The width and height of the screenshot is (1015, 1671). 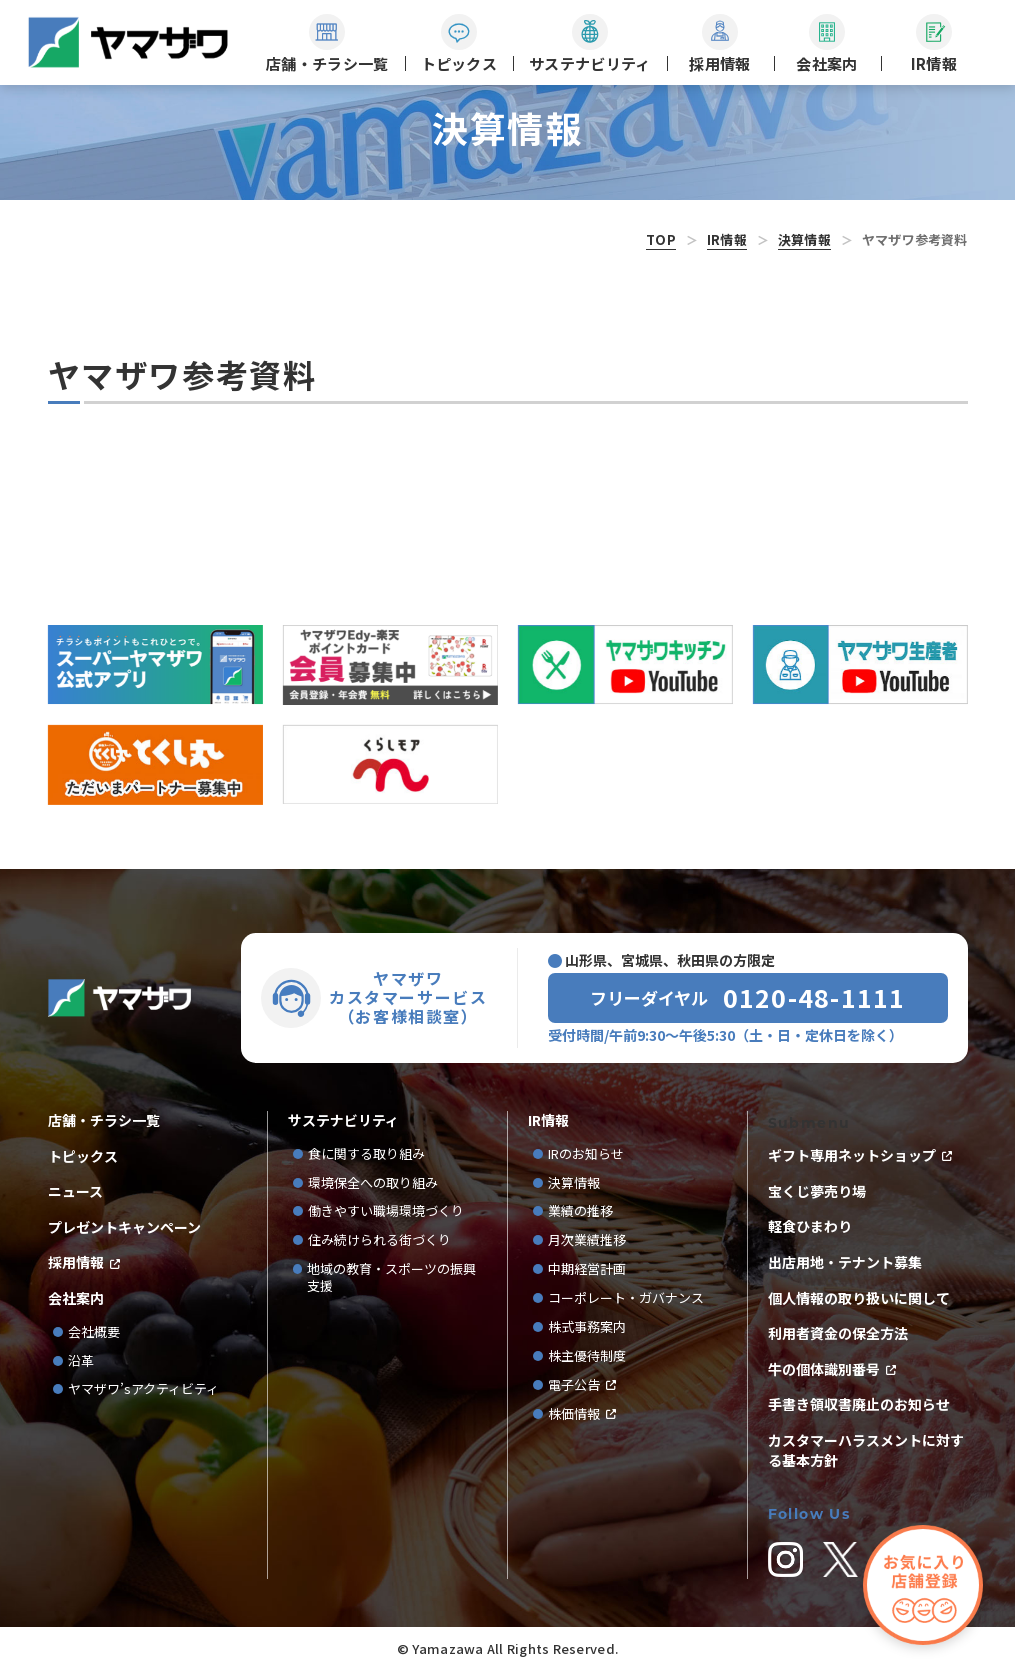 I want to click on IR情報, so click(x=727, y=239).